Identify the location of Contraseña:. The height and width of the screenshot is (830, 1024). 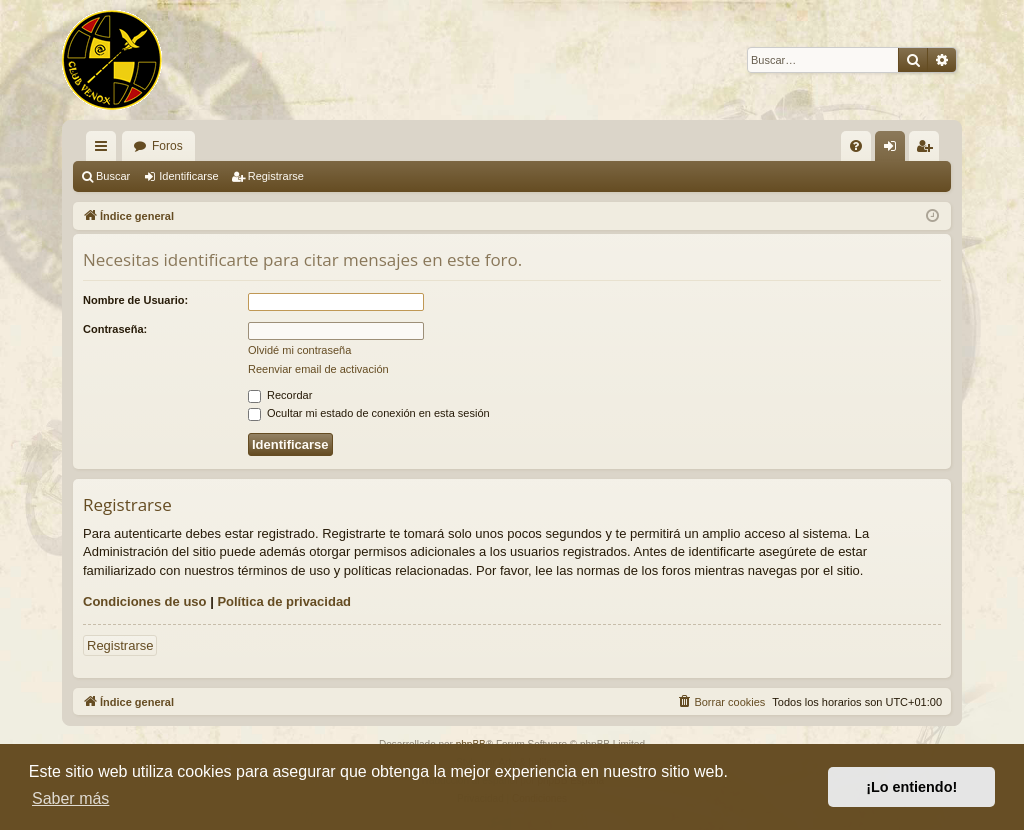
(115, 329).